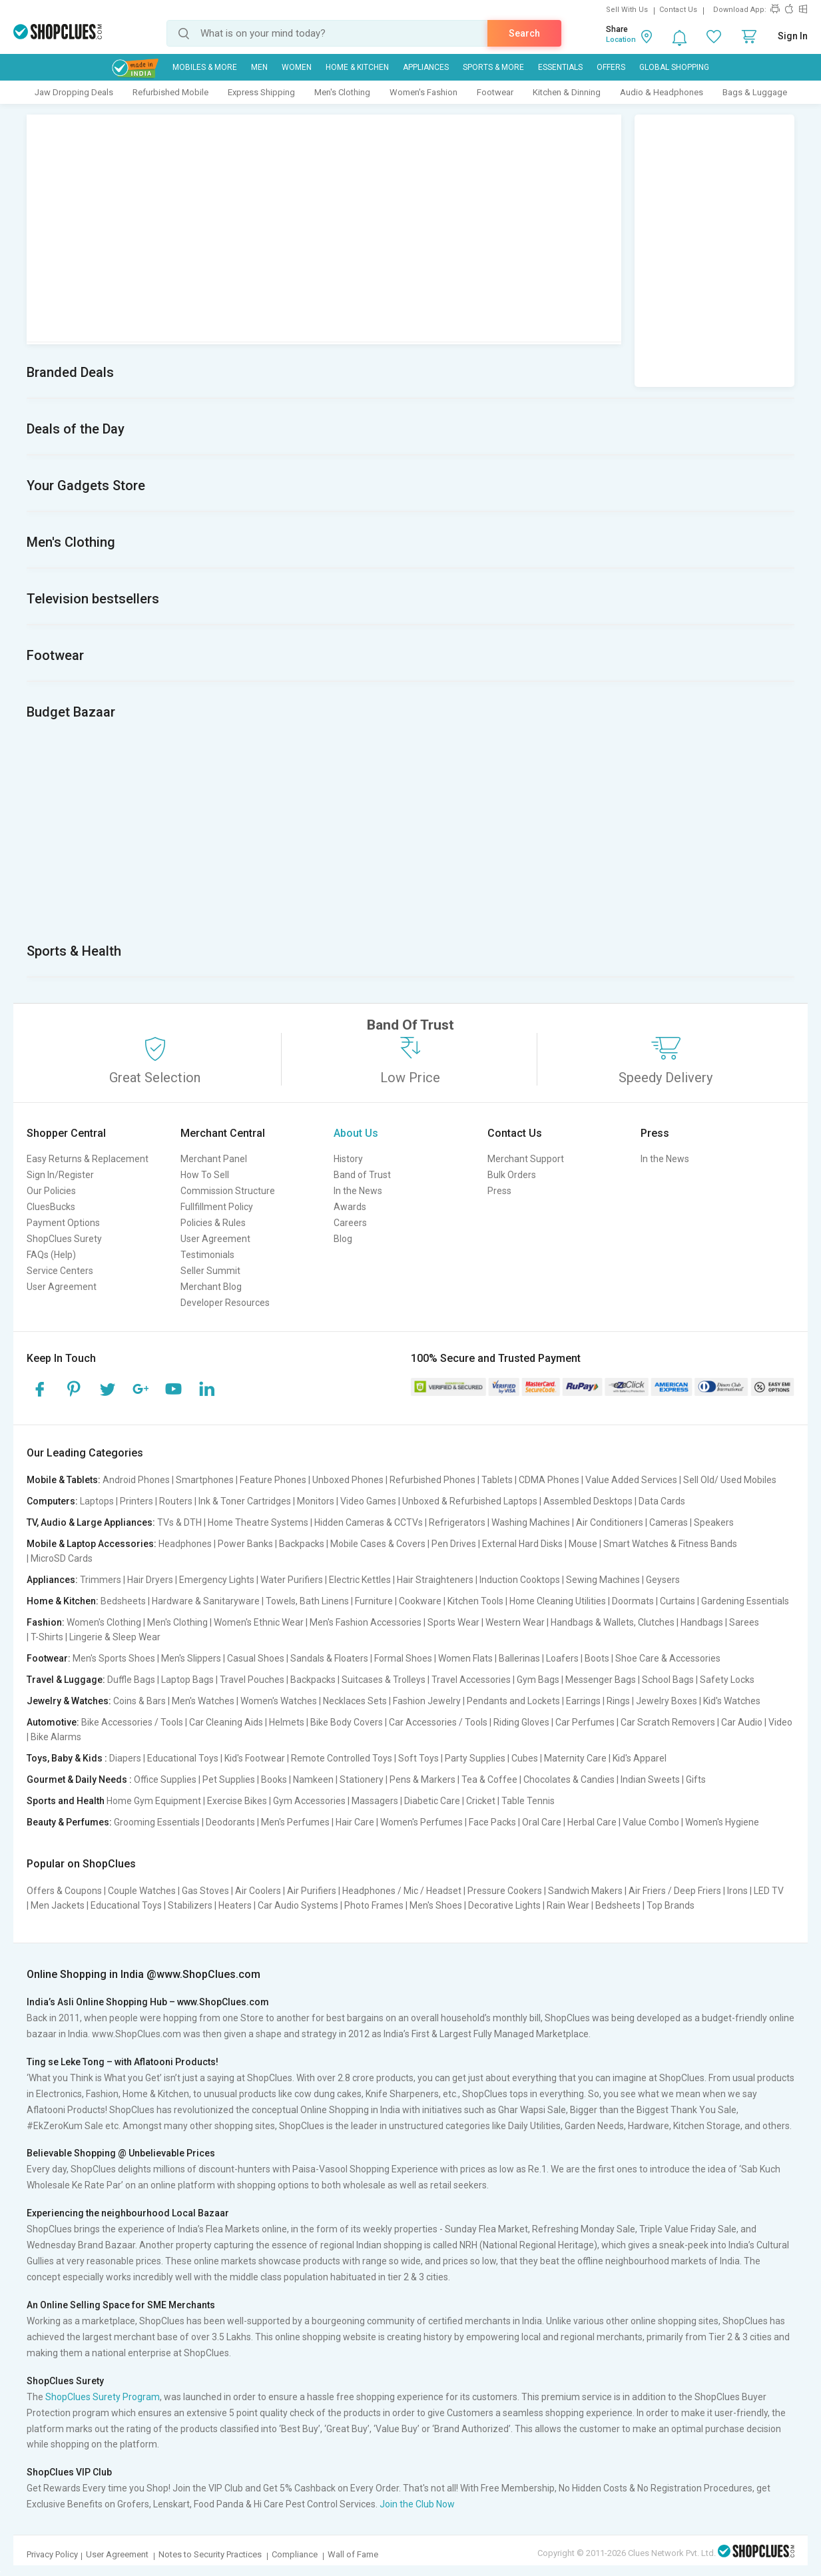 The width and height of the screenshot is (821, 2576). What do you see at coordinates (575, 1758) in the screenshot?
I see `Maternity Care` at bounding box center [575, 1758].